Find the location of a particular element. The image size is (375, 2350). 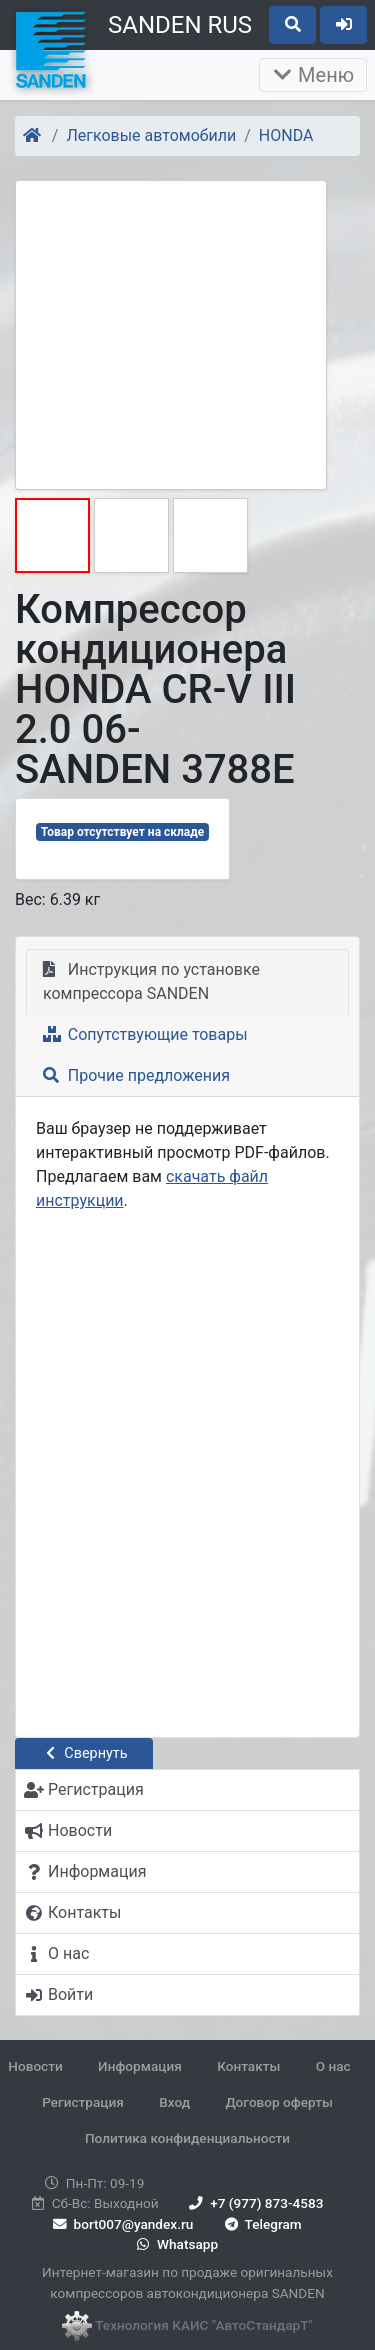

Вход is located at coordinates (174, 2102).